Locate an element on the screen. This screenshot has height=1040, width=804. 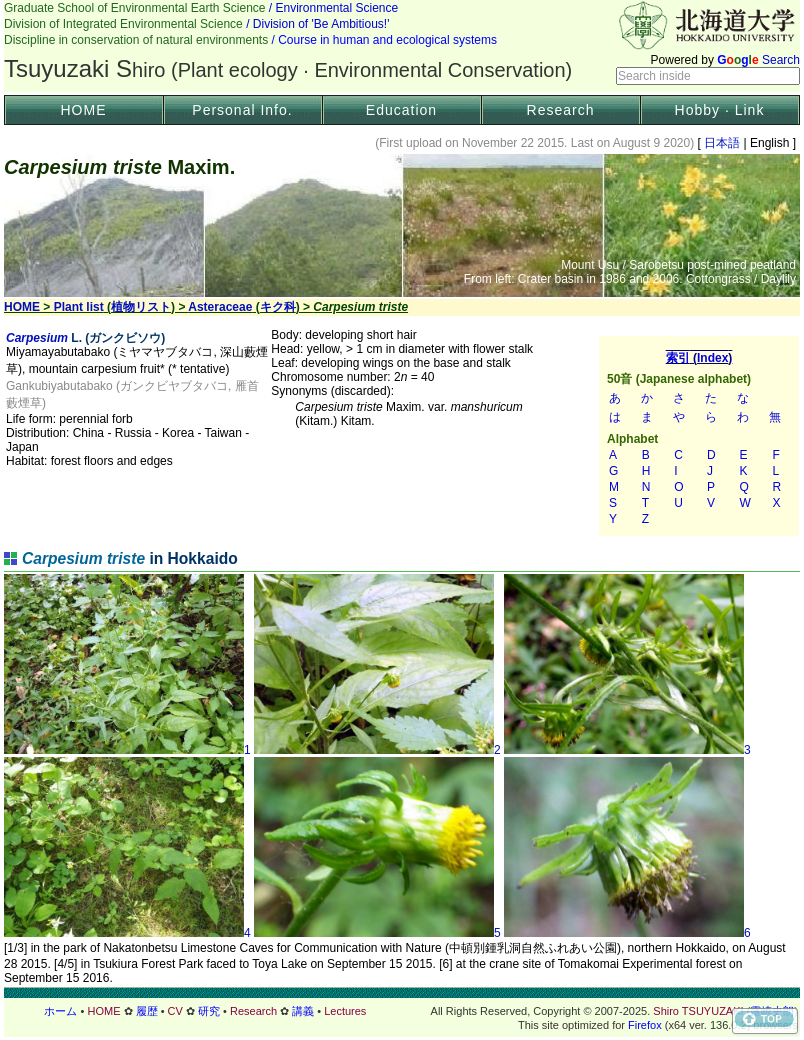
フッター is located at coordinates (402, 1011).